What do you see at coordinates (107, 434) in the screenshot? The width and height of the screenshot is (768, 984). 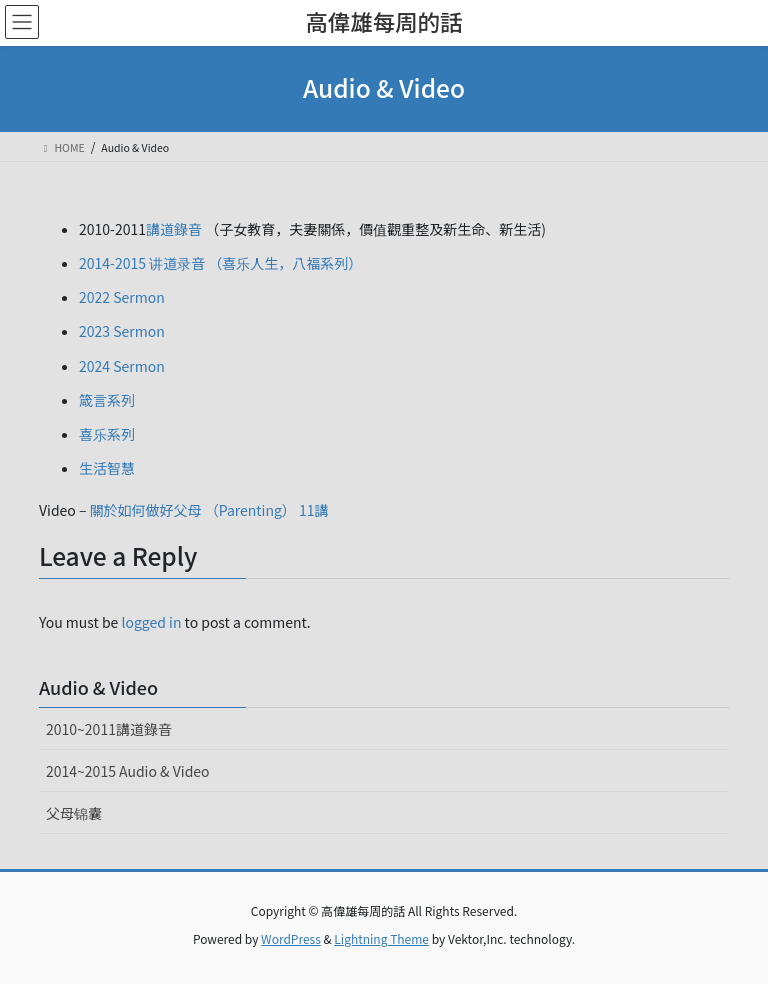 I see `喜乐系列` at bounding box center [107, 434].